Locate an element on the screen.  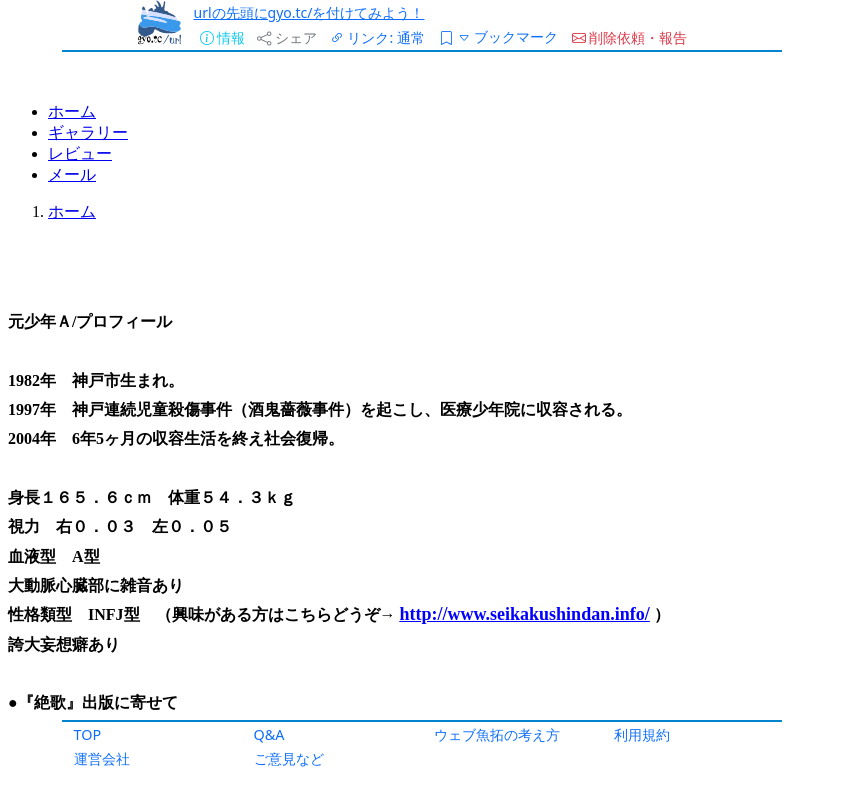
ご意見など is located at coordinates (289, 758).